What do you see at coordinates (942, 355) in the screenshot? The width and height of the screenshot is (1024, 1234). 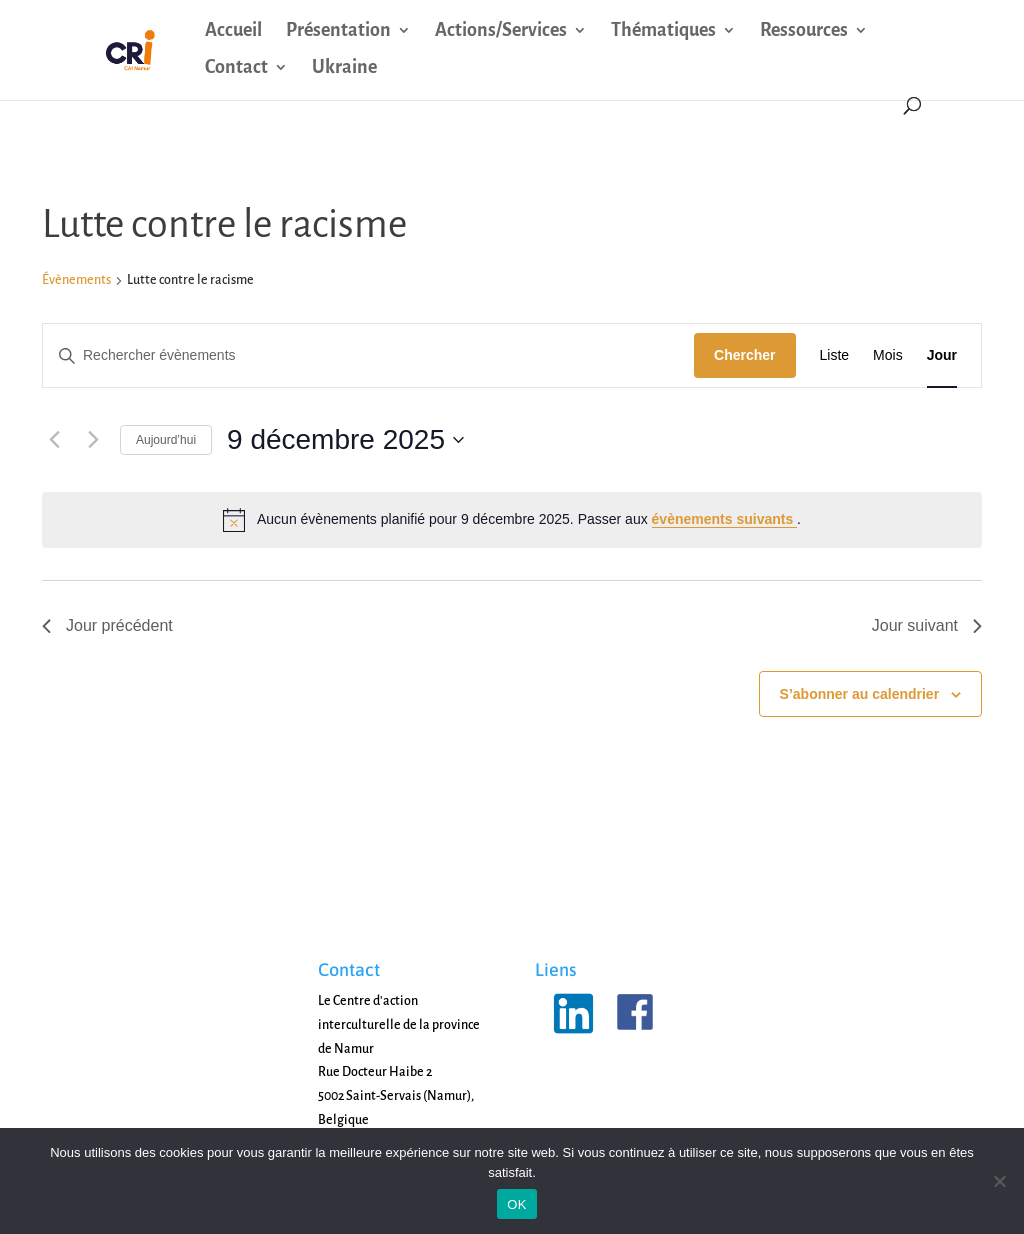 I see `[Display Évènements in Jour View]` at bounding box center [942, 355].